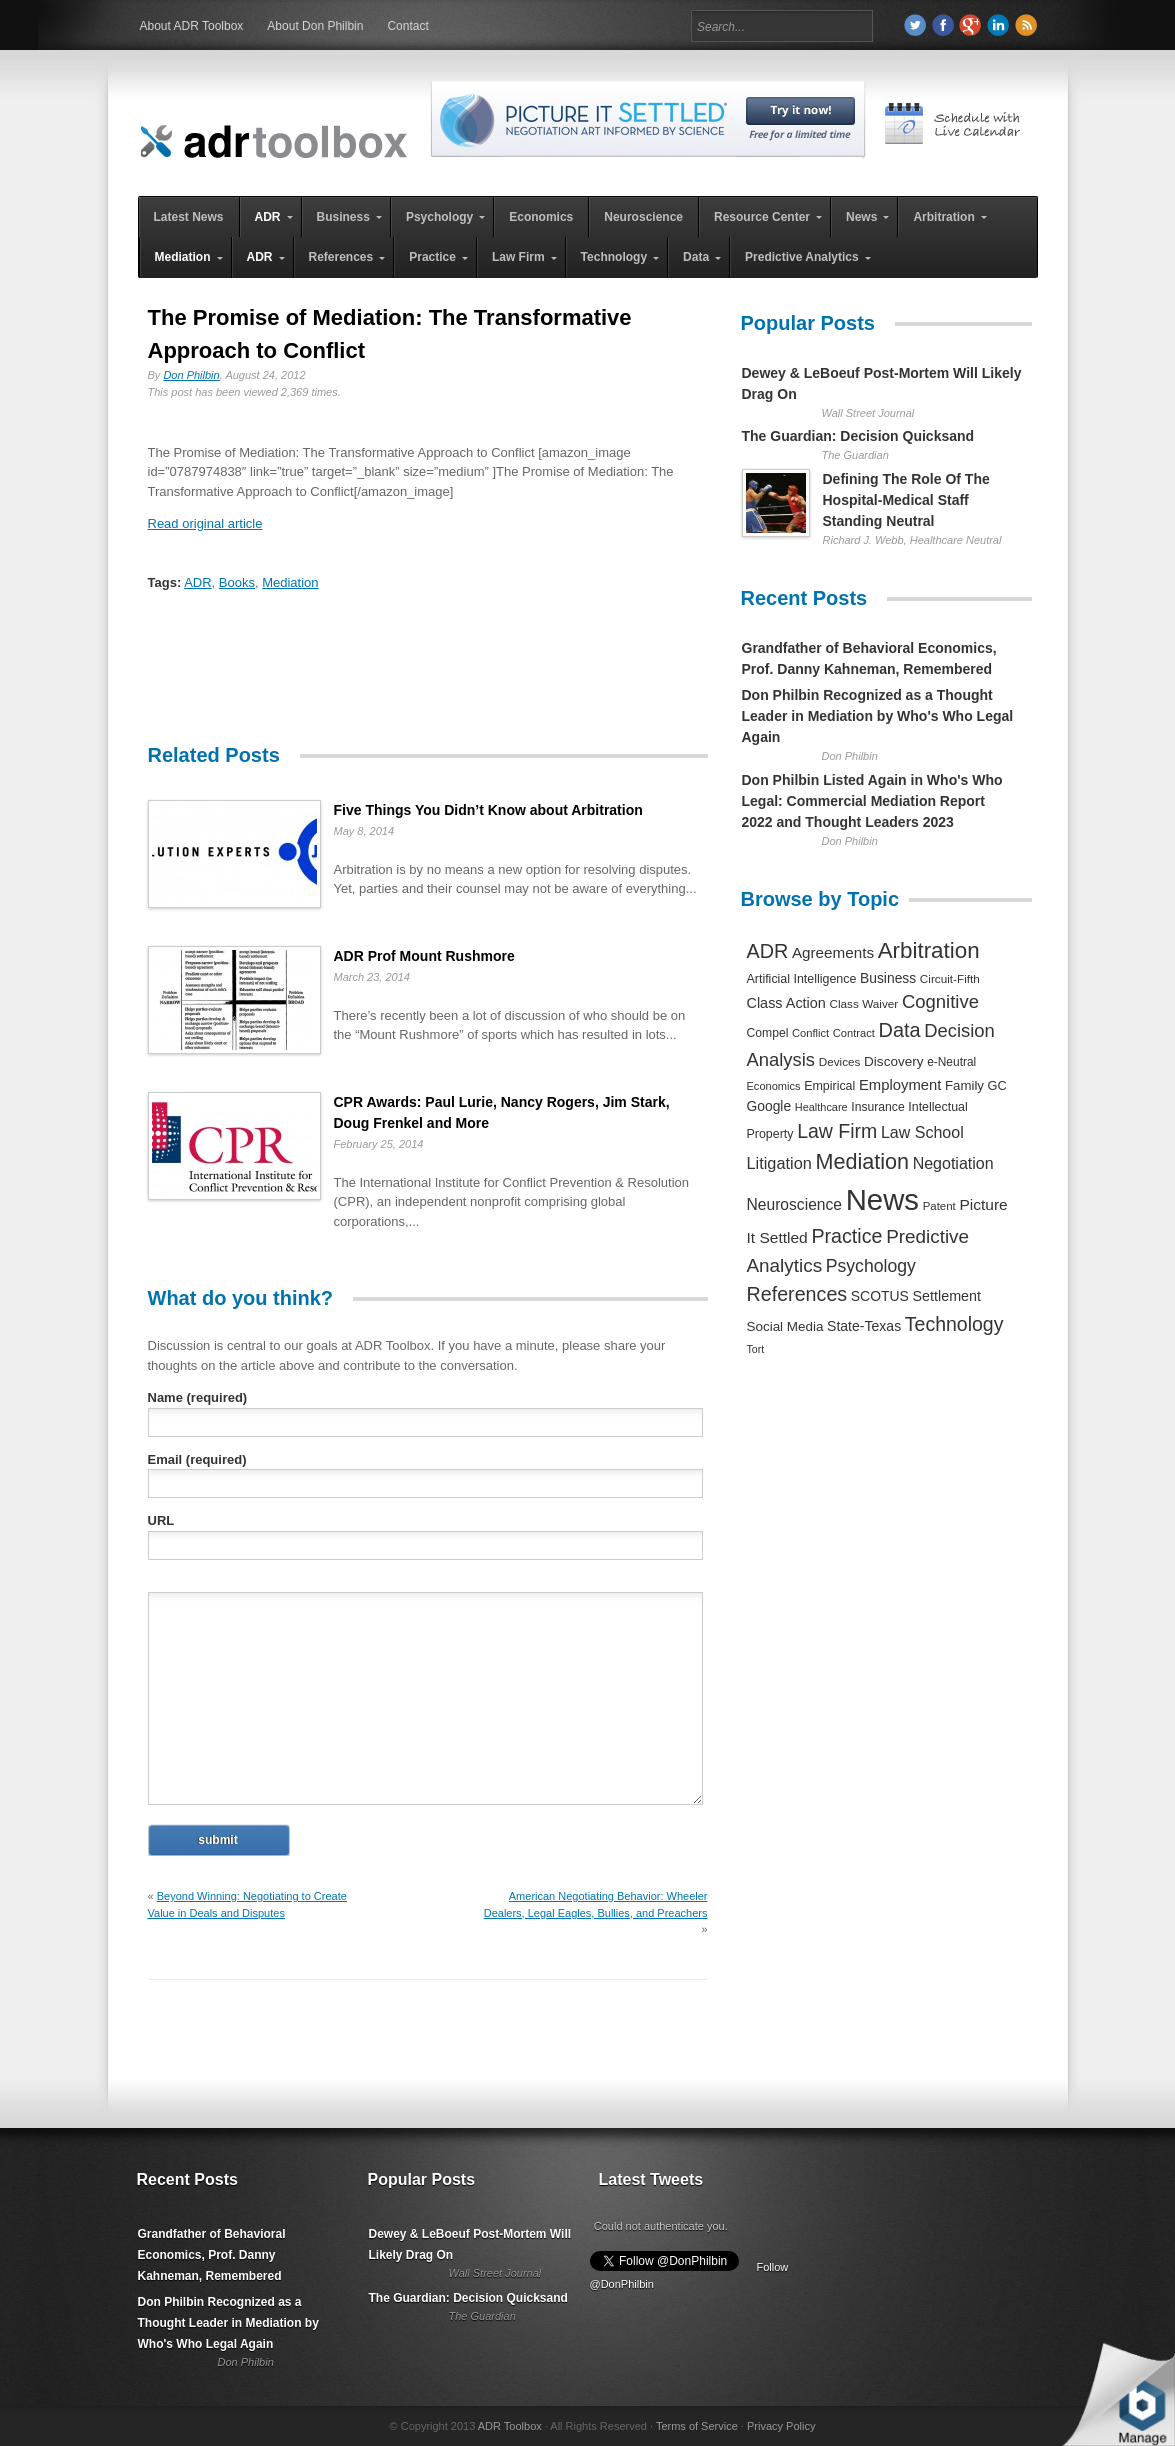  What do you see at coordinates (407, 26) in the screenshot?
I see `Contact` at bounding box center [407, 26].